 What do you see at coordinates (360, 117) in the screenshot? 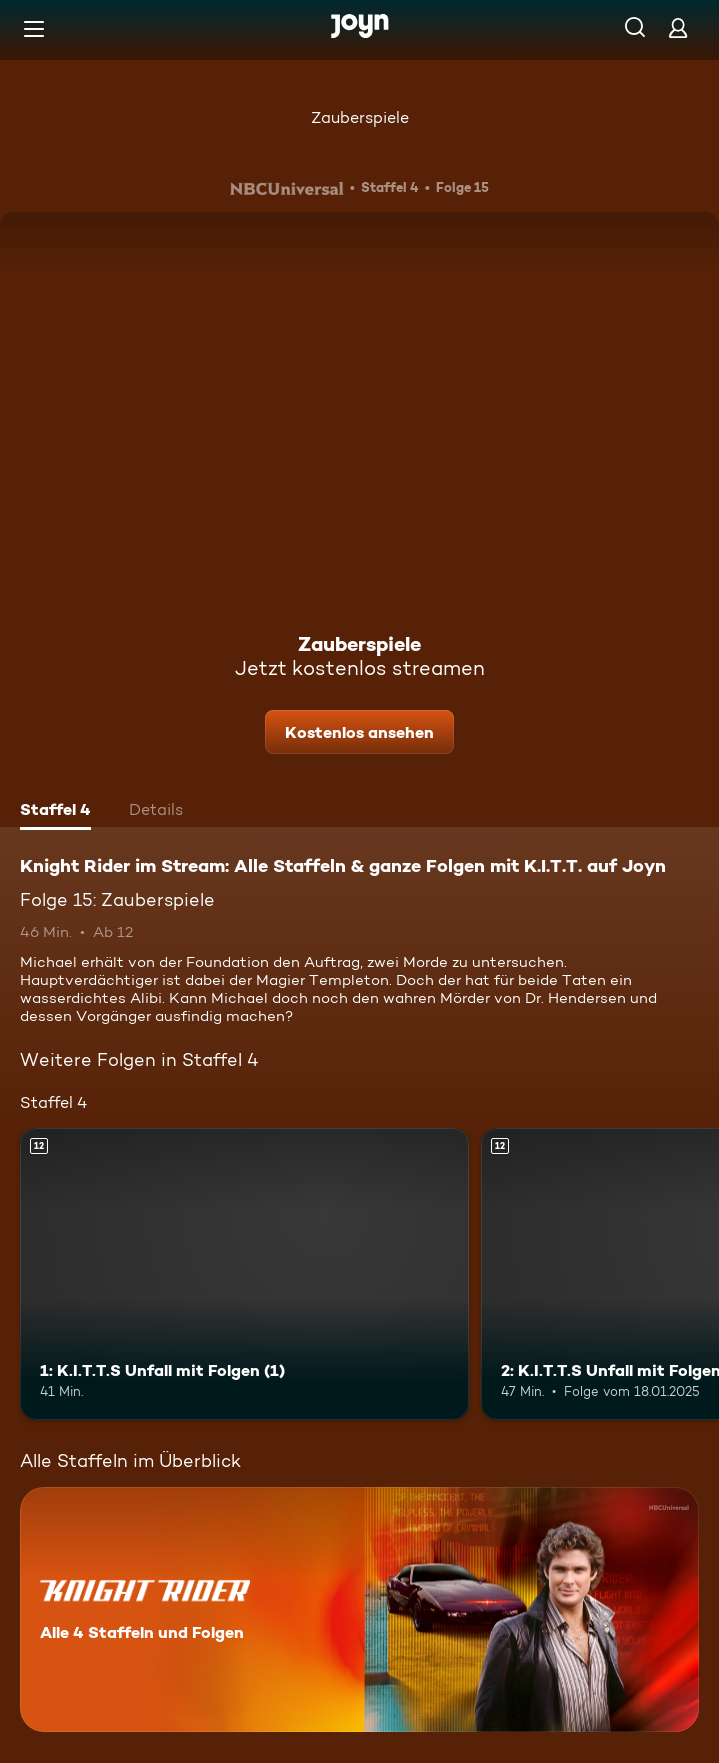
I see `Zauberspiele` at bounding box center [360, 117].